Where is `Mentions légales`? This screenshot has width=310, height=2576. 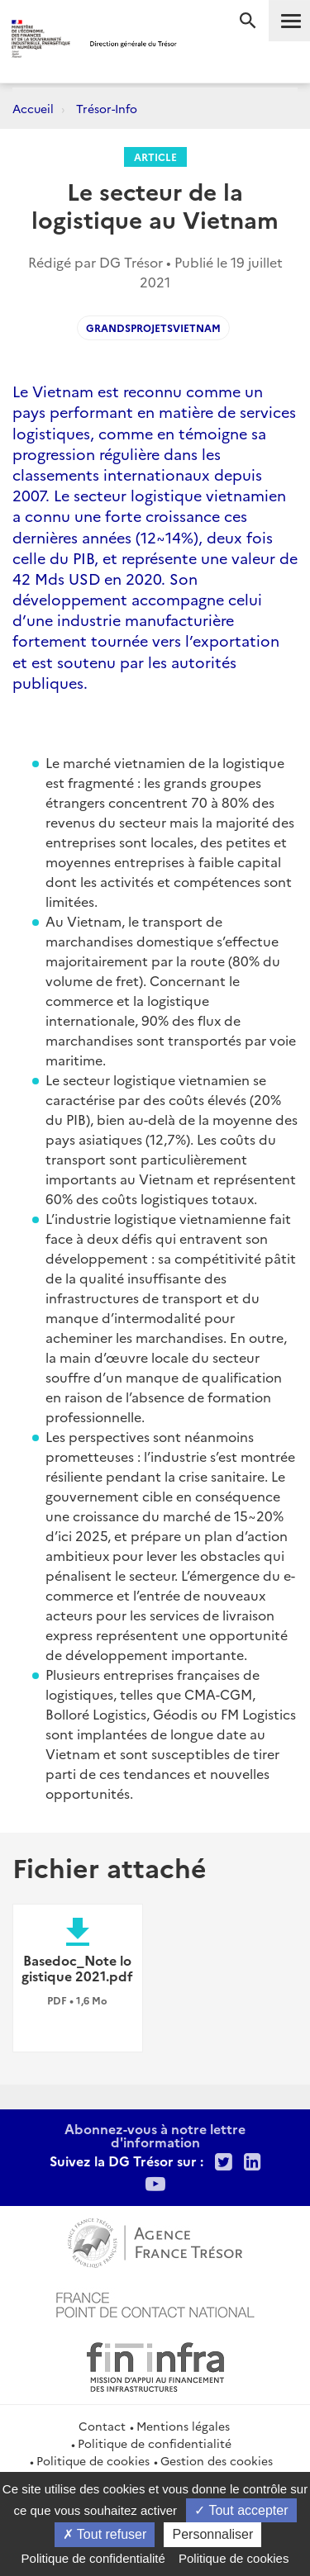 Mentions légales is located at coordinates (183, 2425).